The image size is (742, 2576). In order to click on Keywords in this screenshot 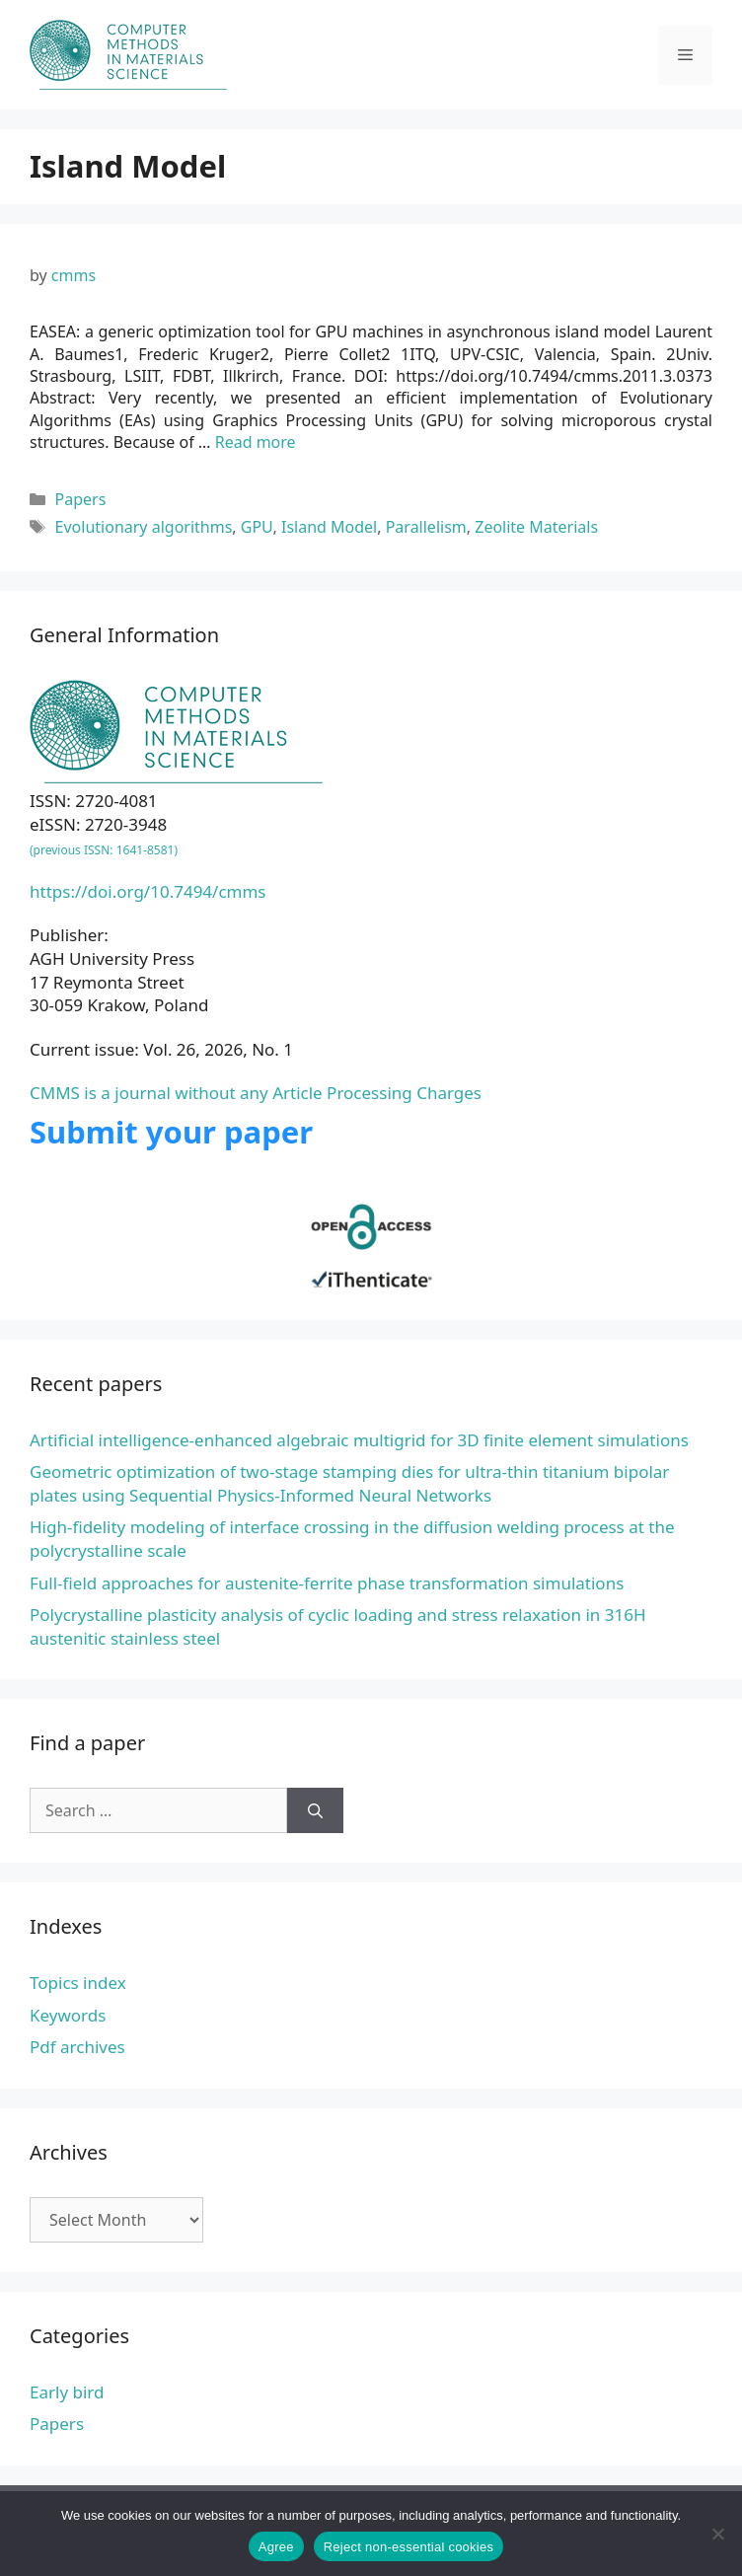, I will do `click(68, 2015)`.